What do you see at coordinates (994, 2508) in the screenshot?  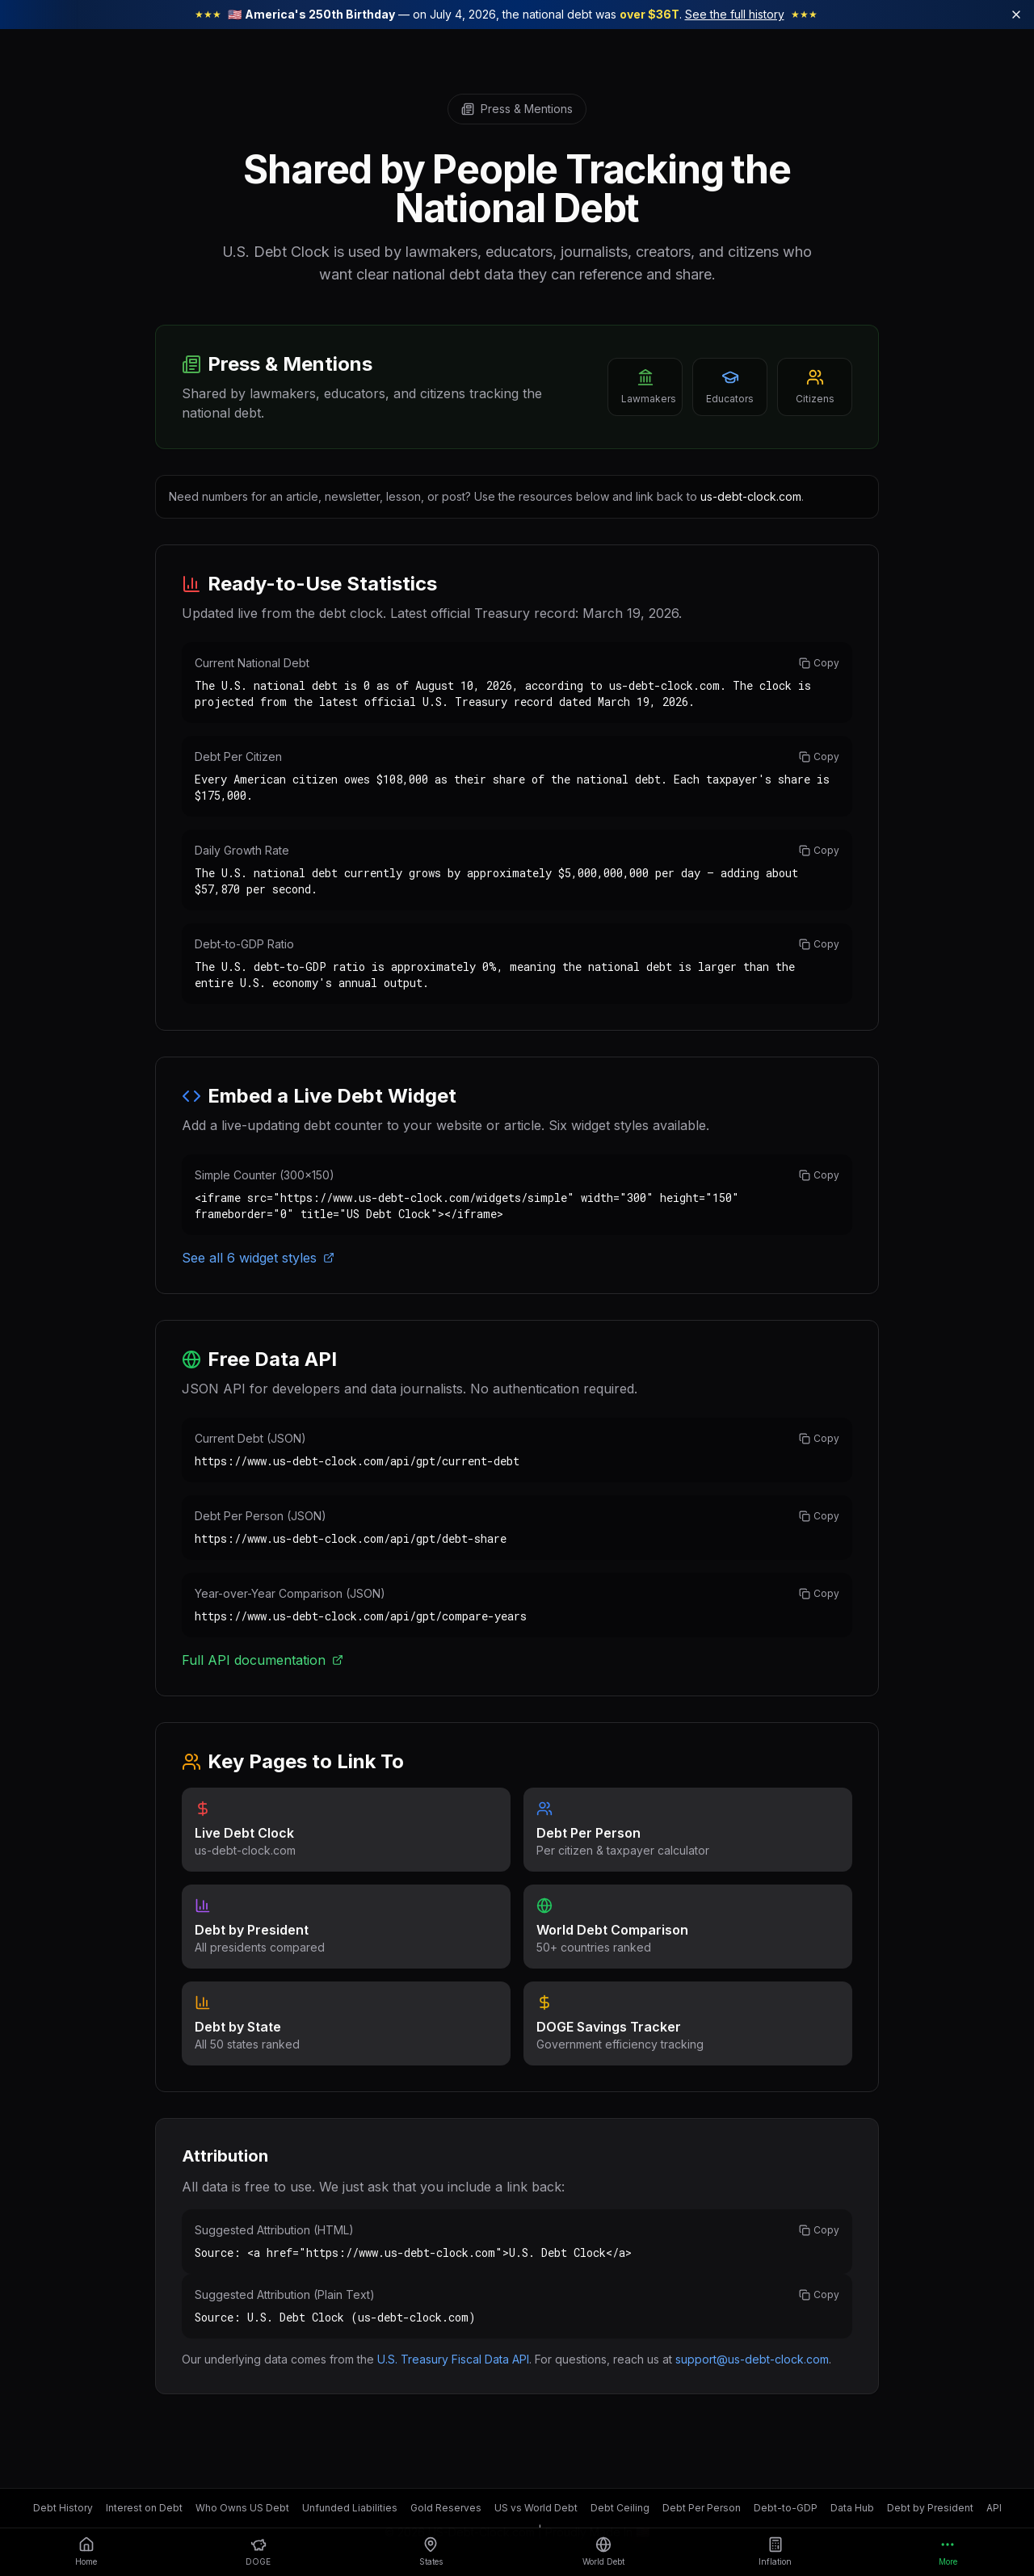 I see `API` at bounding box center [994, 2508].